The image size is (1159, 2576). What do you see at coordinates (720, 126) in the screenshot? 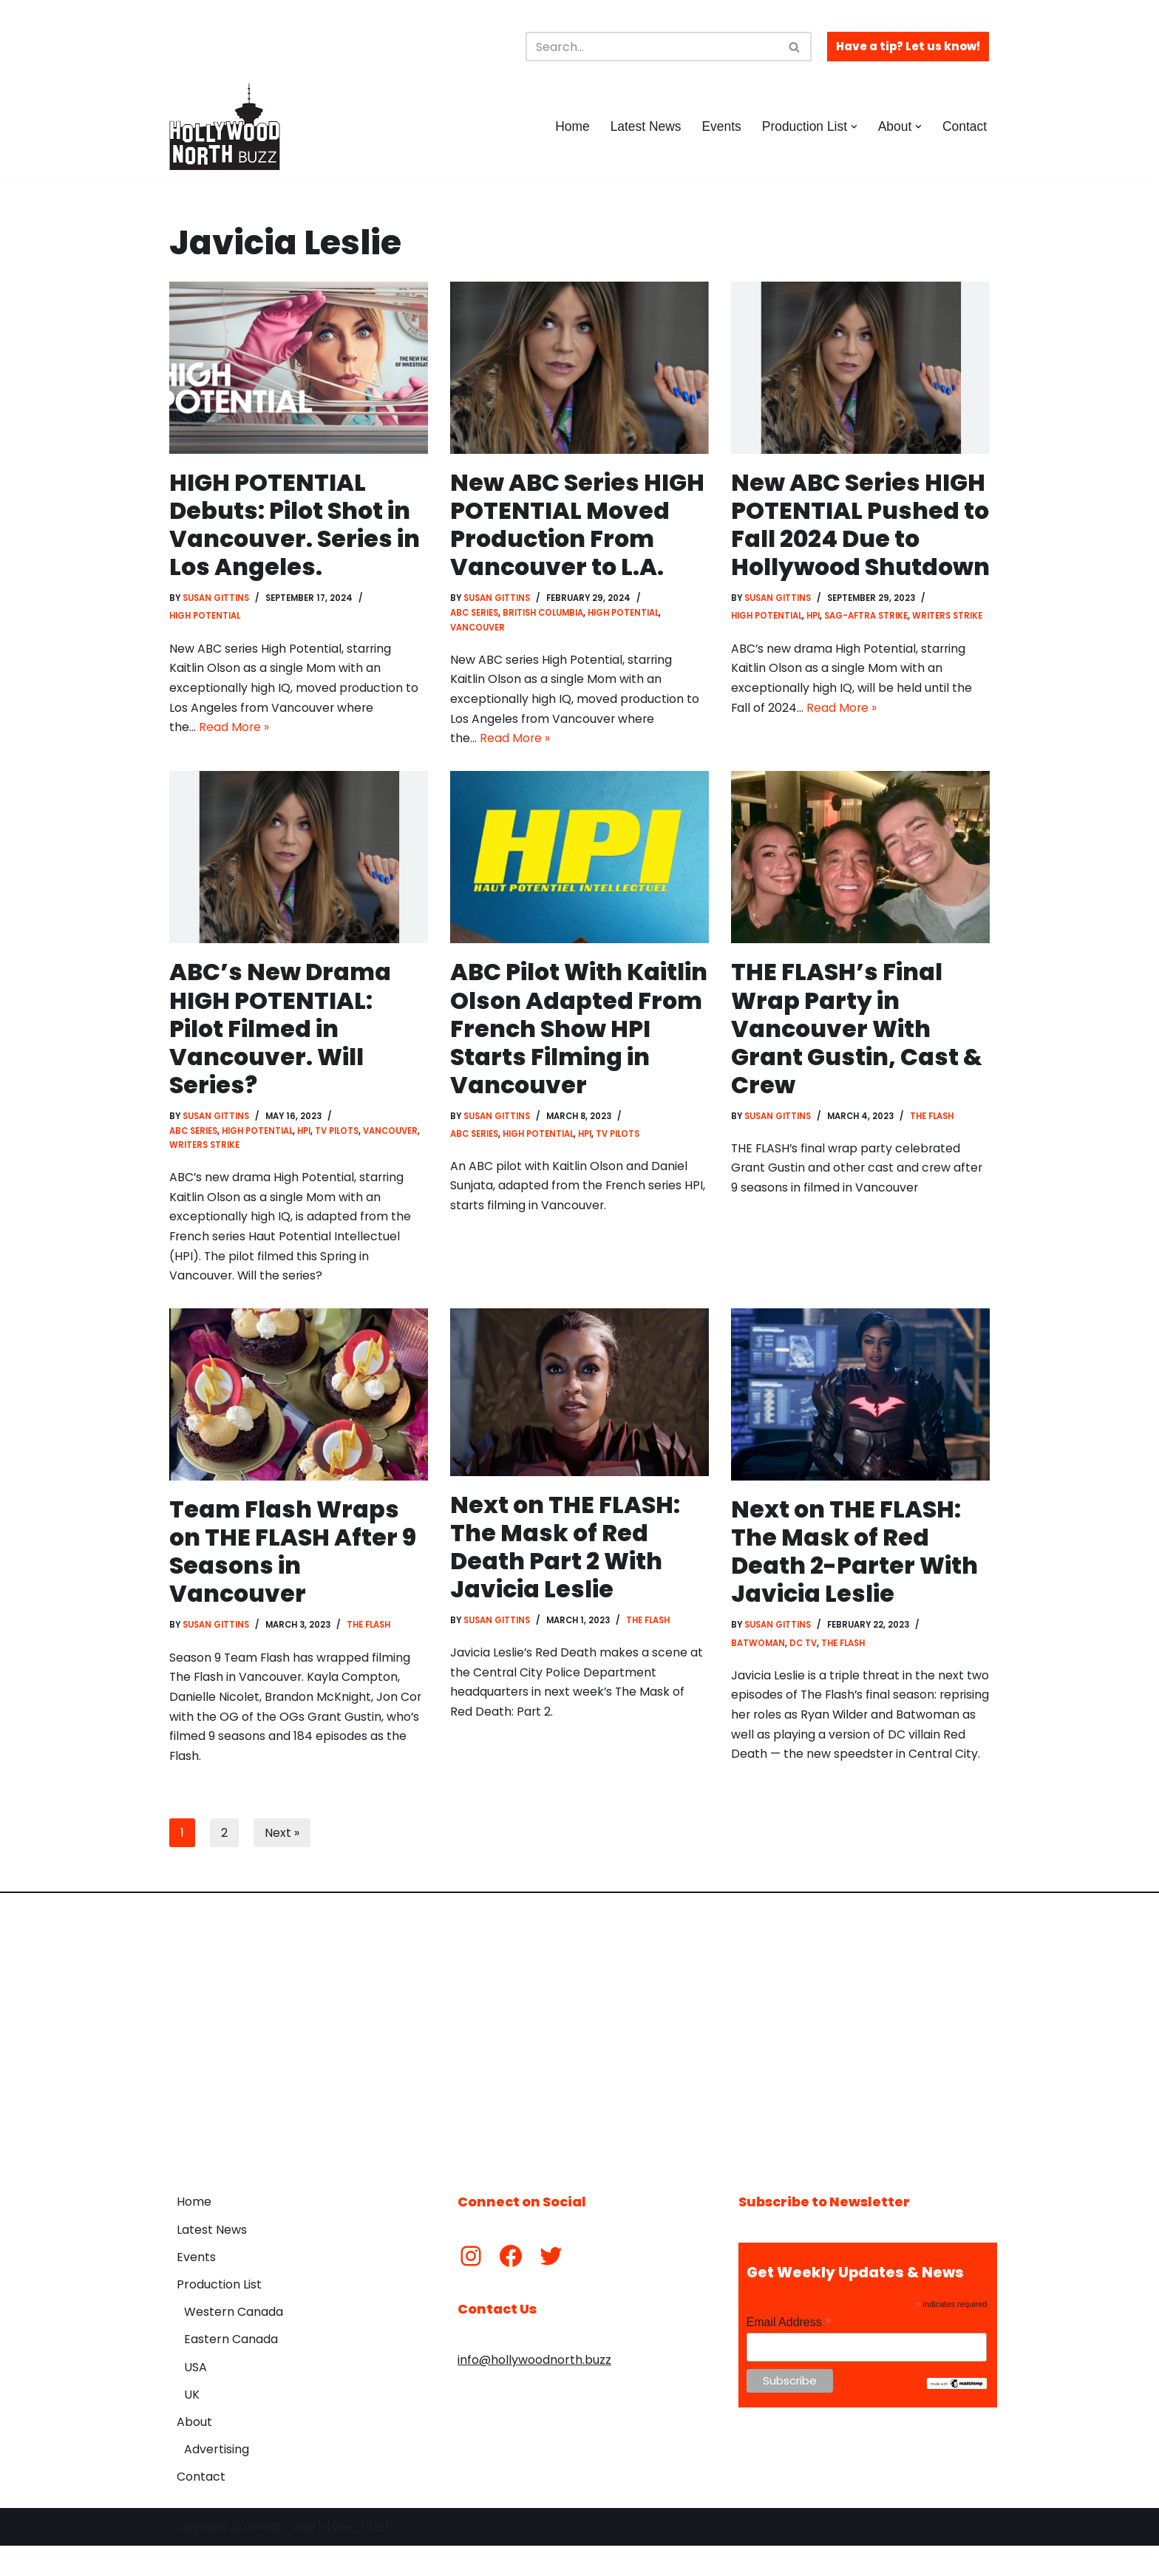
I see `Events` at bounding box center [720, 126].